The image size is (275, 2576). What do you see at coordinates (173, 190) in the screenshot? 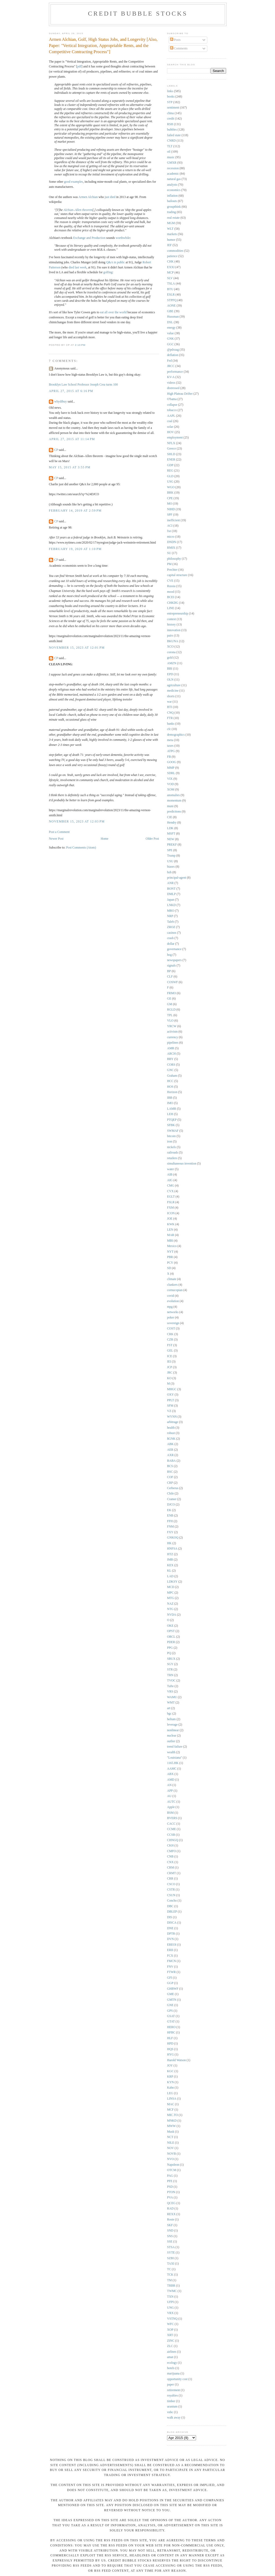
I see `economics` at bounding box center [173, 190].